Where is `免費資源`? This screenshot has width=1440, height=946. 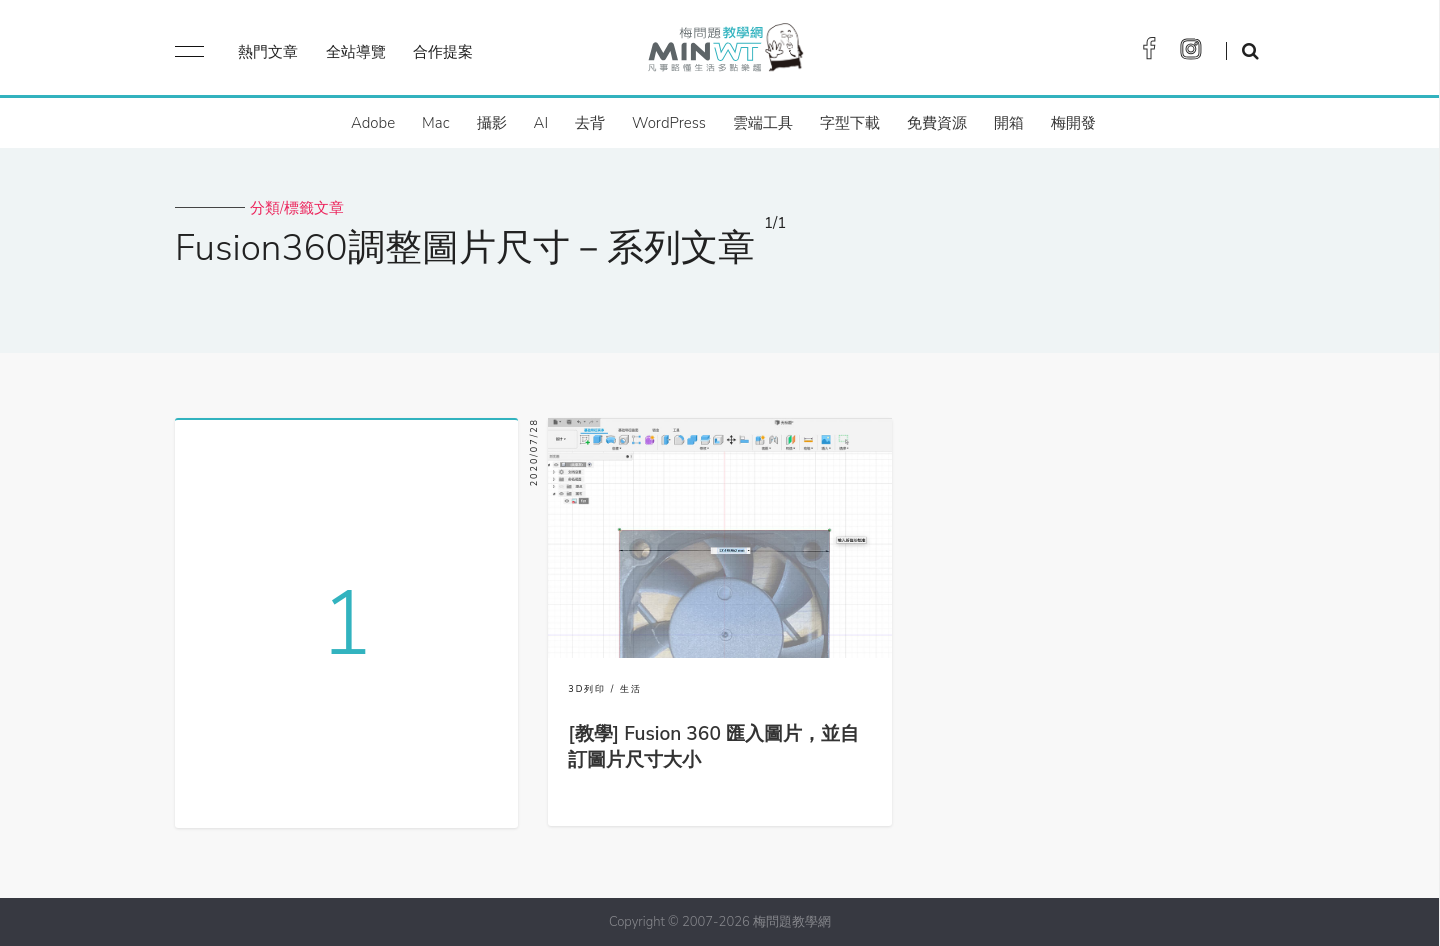 免費資源 is located at coordinates (937, 123).